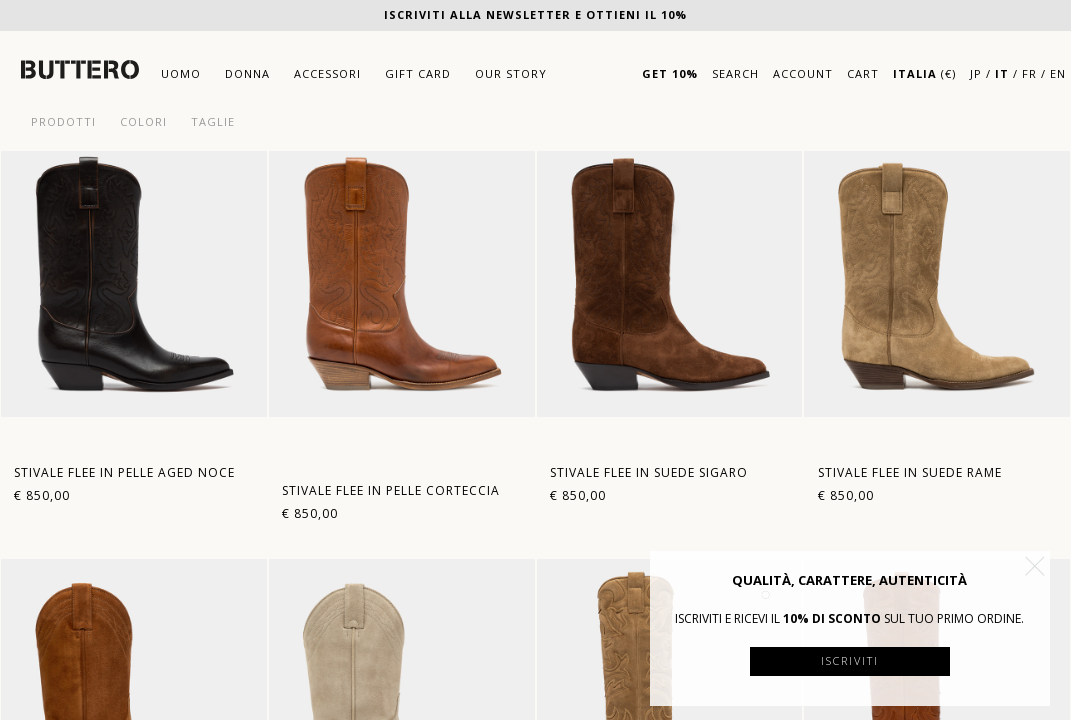 This screenshot has width=1071, height=720. I want to click on Iscriviti, so click(850, 660).